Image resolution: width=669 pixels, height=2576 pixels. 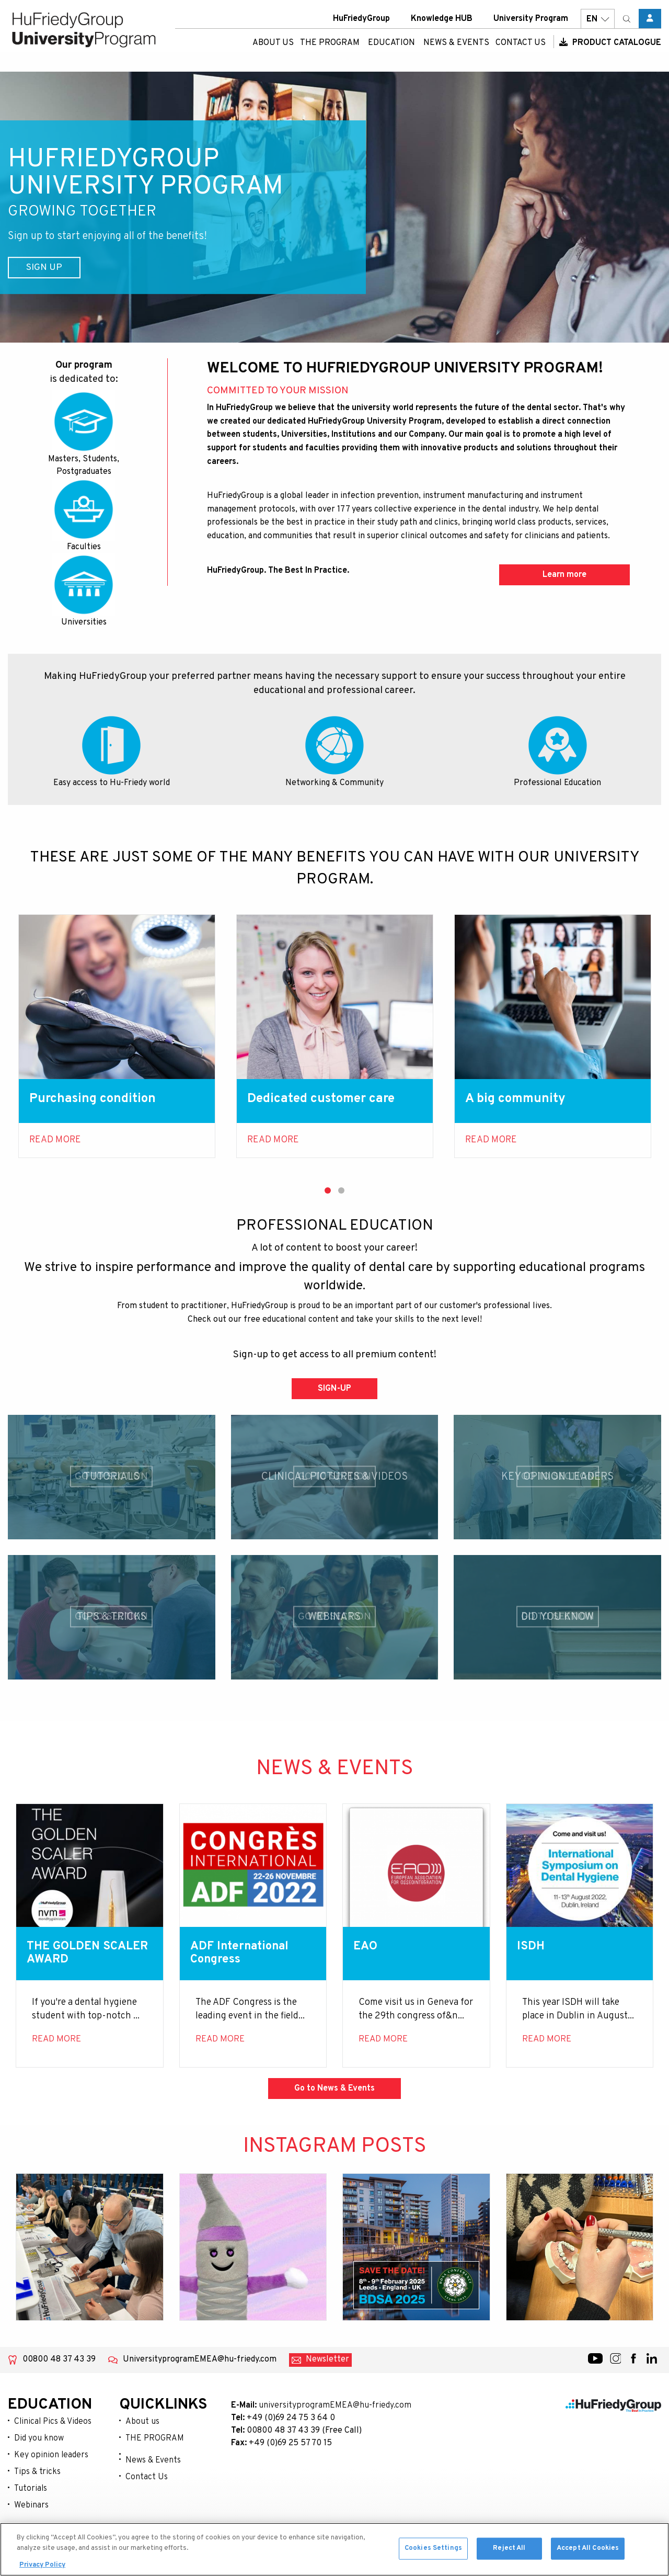 I want to click on Sign Up, so click(x=51, y=268).